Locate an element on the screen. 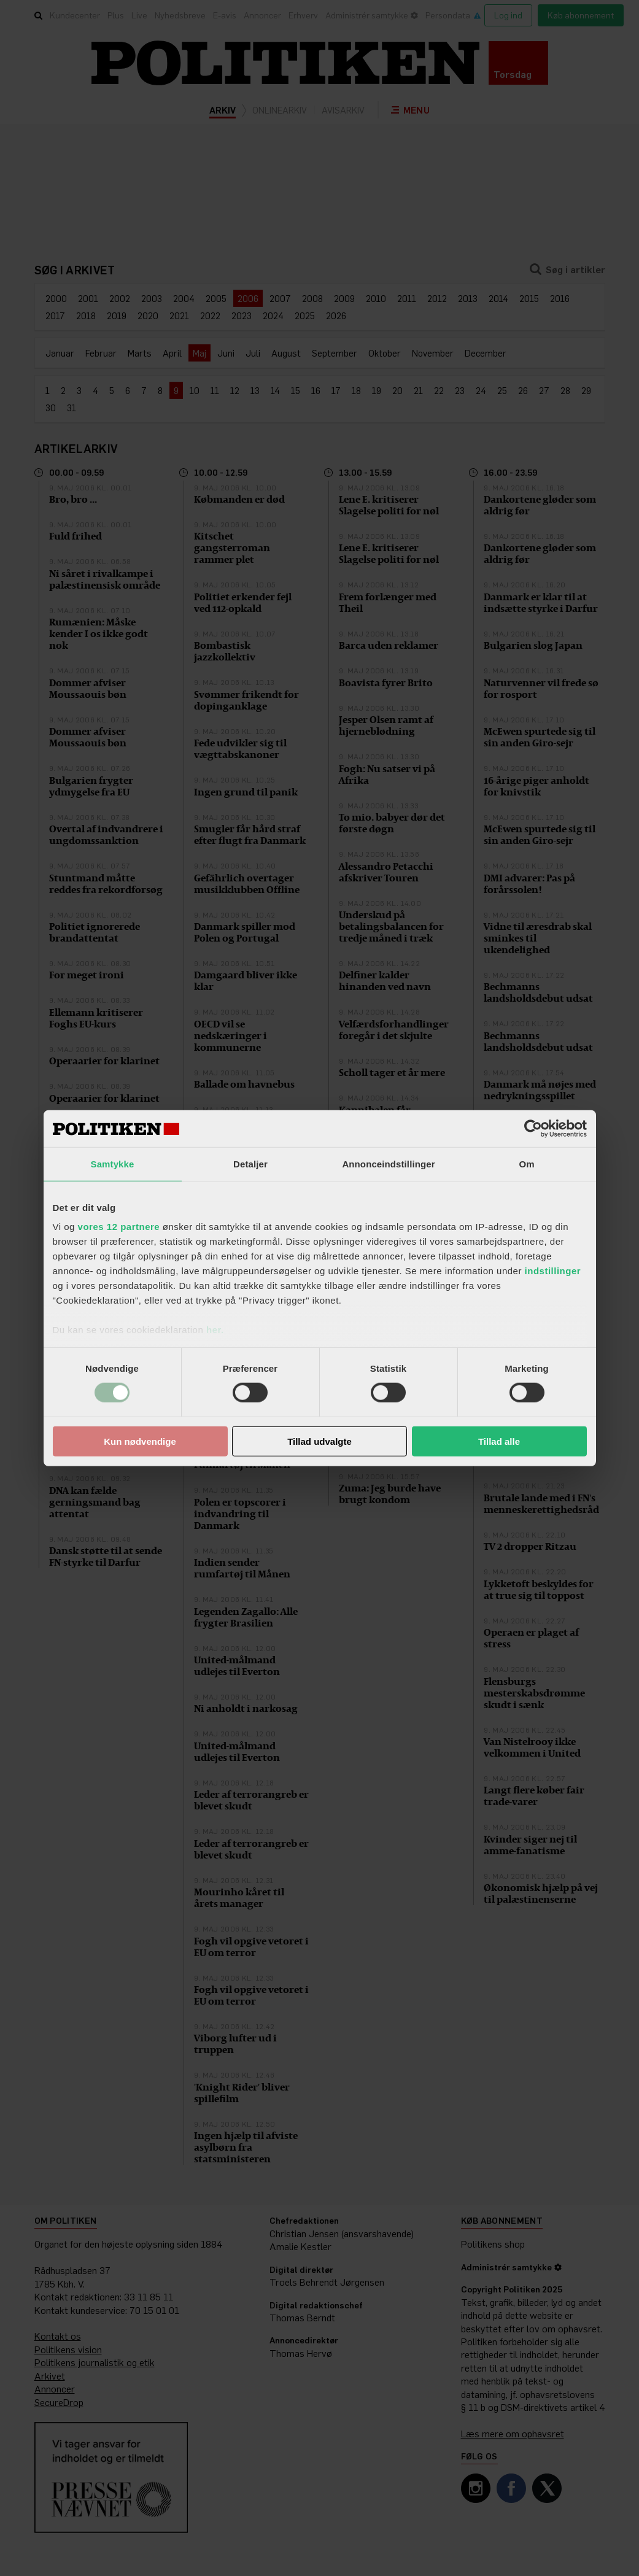 The width and height of the screenshot is (639, 2576). Tillad alle is located at coordinates (499, 1441).